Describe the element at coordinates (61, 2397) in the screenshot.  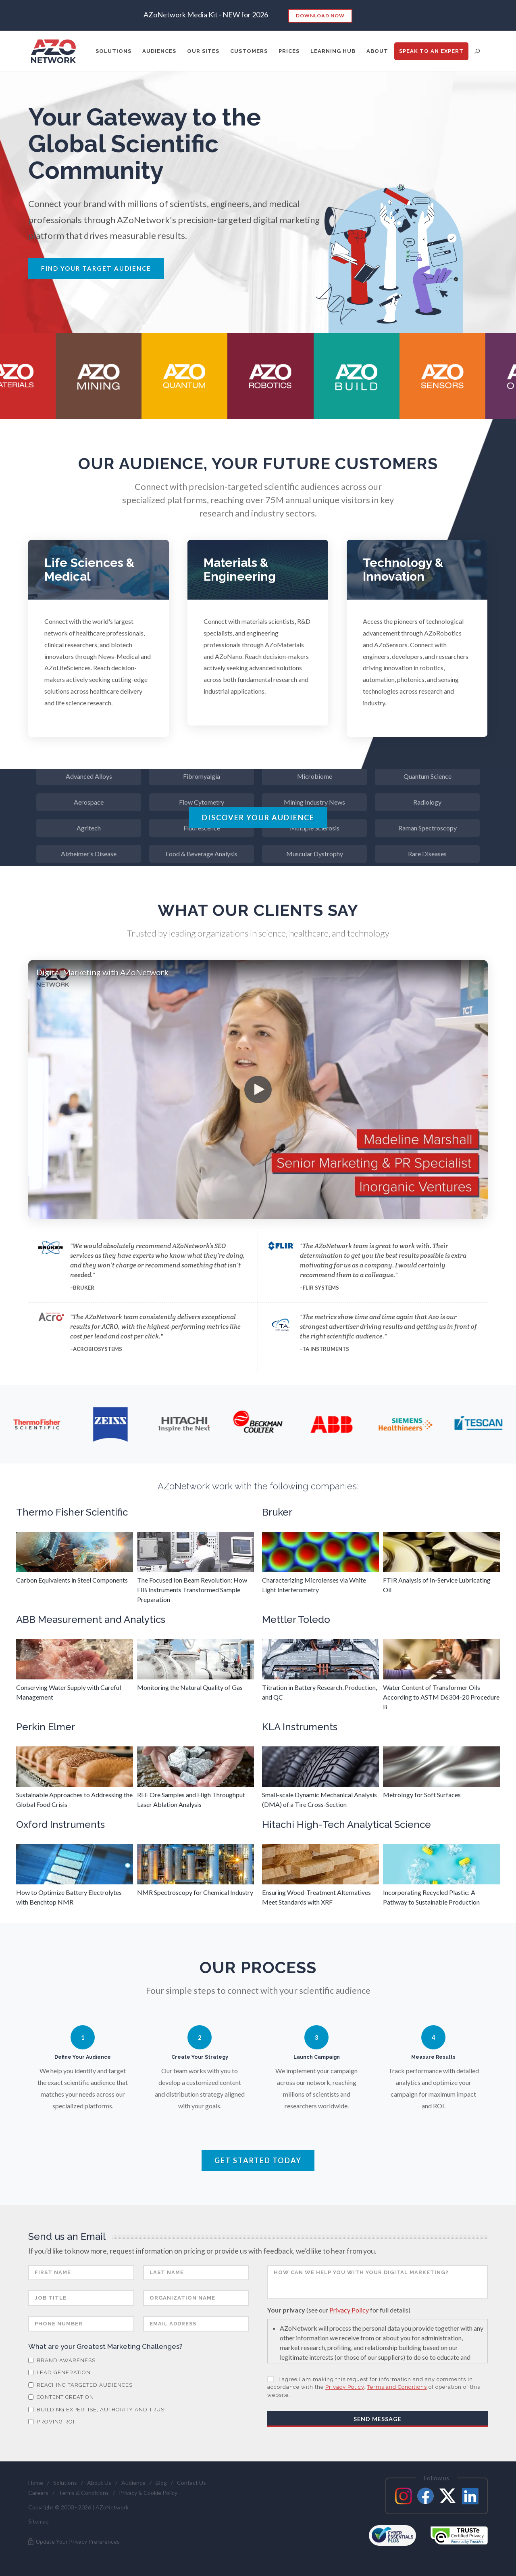
I see `Content Creation` at that location.